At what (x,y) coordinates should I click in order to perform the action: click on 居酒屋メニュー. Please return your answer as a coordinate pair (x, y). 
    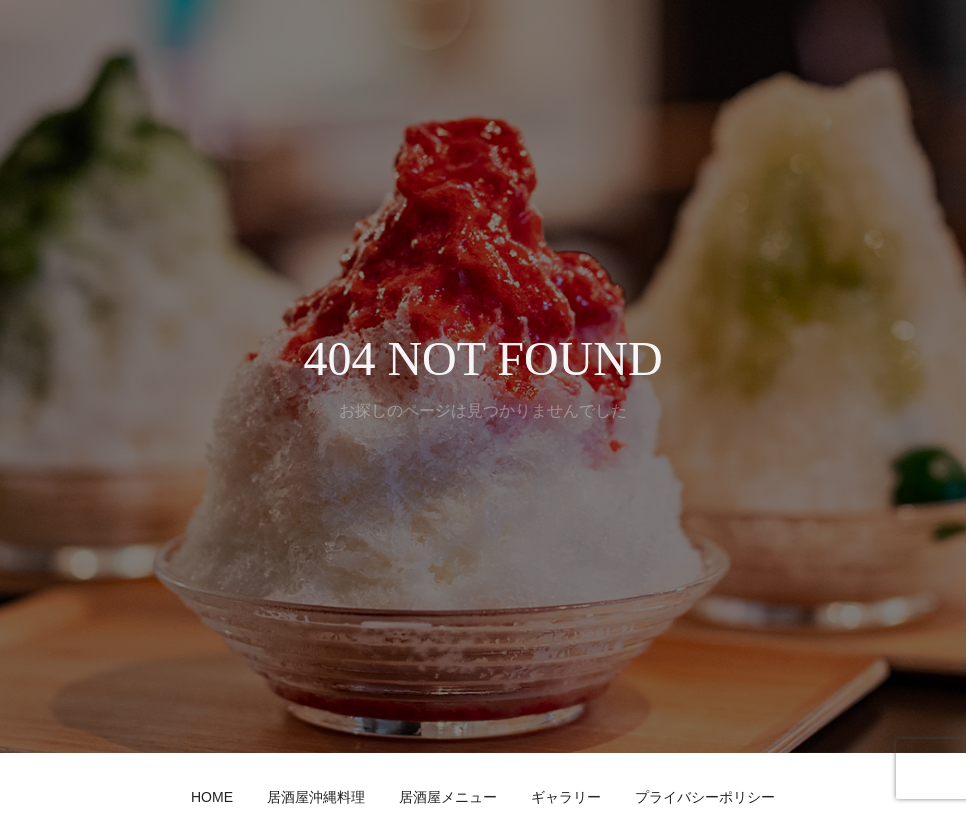
    Looking at the image, I should click on (448, 797).